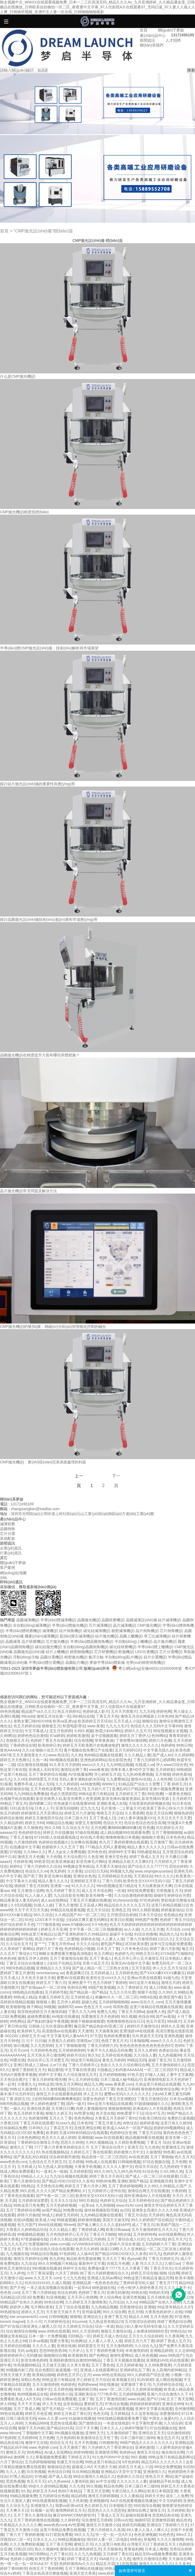  What do you see at coordinates (113, 2002) in the screenshot?
I see `五月婷婷啪啪啪啪` at bounding box center [113, 2002].